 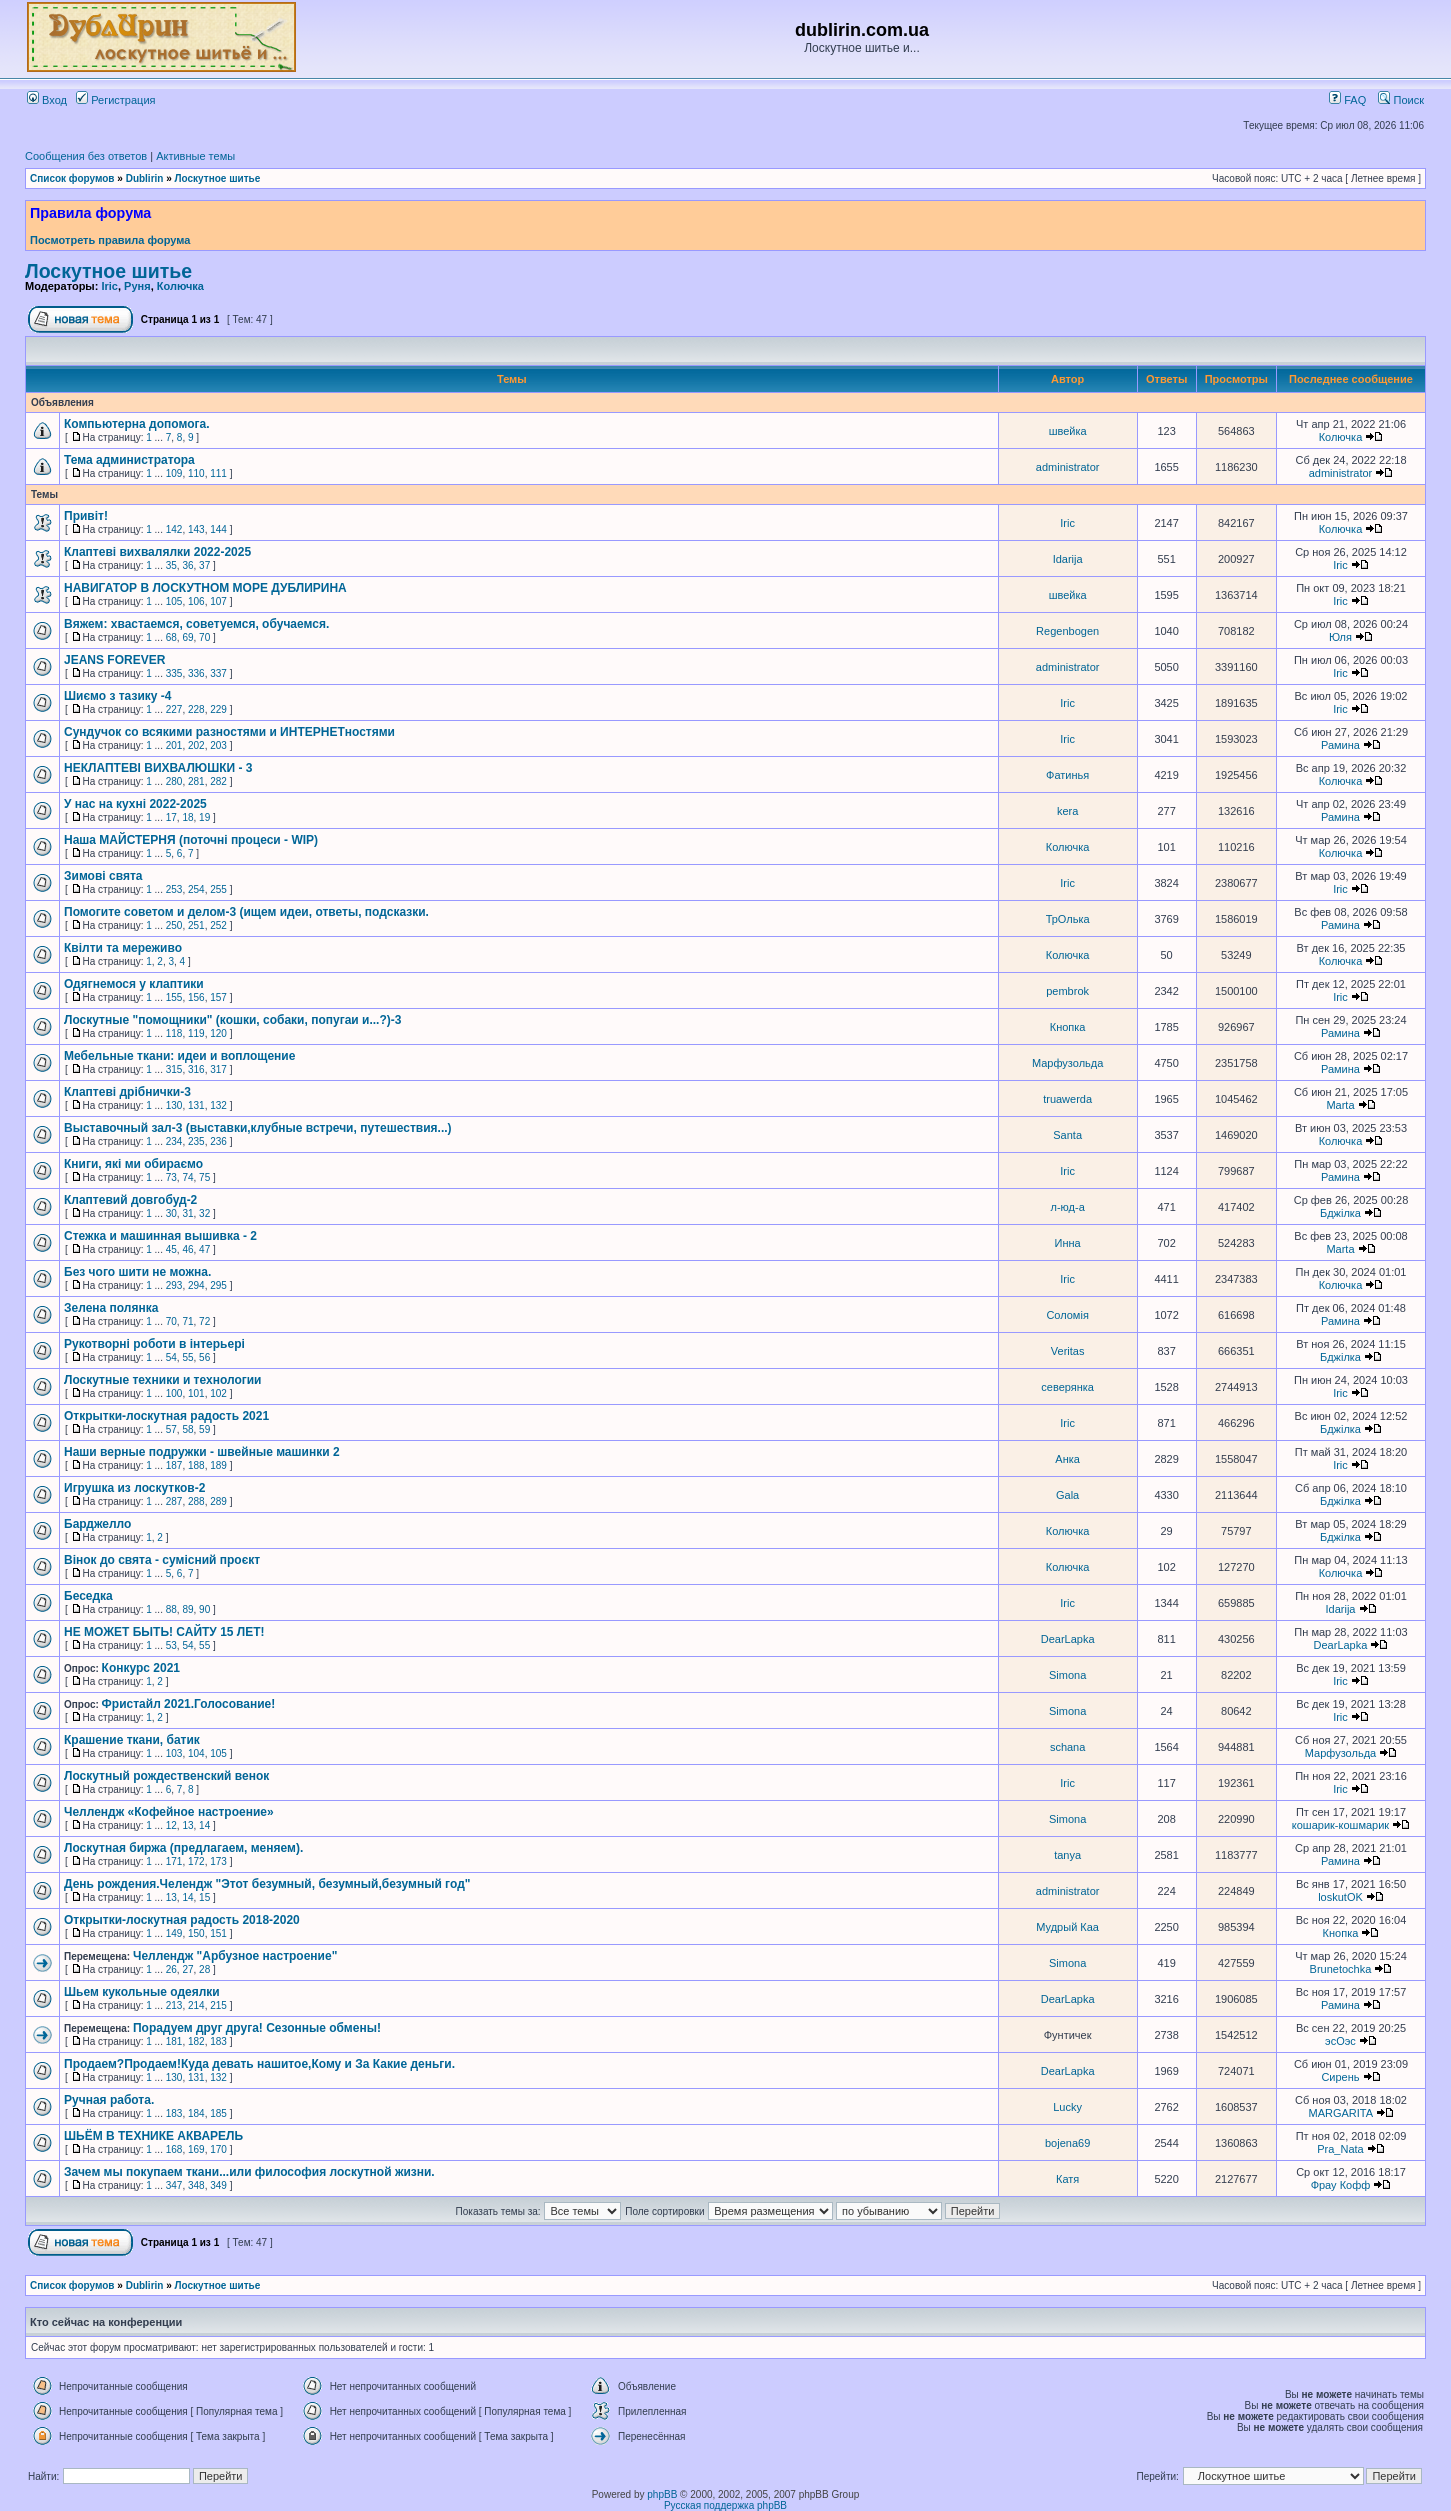 I want to click on 13, so click(x=187, y=1825).